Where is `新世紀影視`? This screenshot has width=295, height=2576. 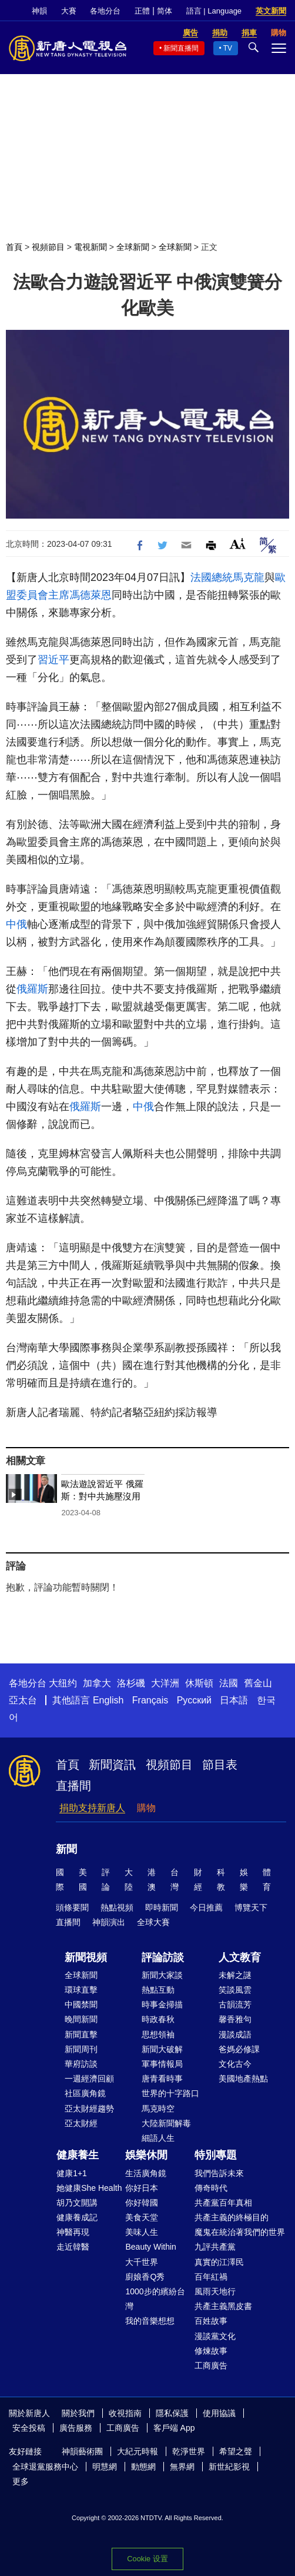 新世紀影視 is located at coordinates (229, 2466).